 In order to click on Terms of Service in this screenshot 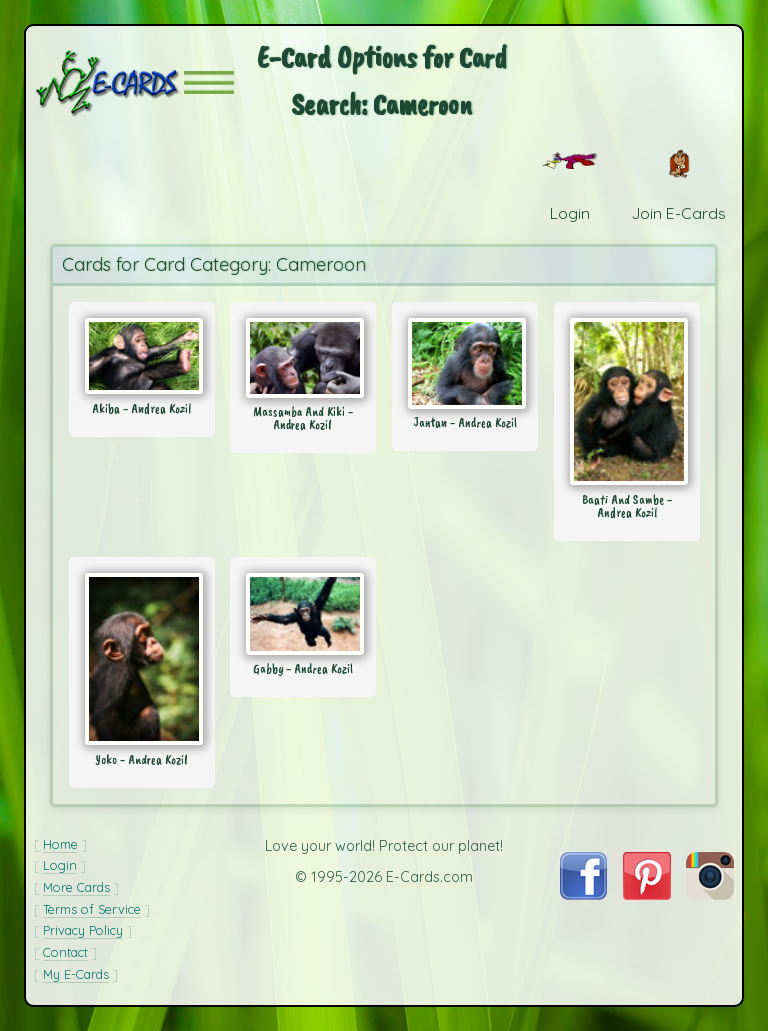, I will do `click(92, 909)`.